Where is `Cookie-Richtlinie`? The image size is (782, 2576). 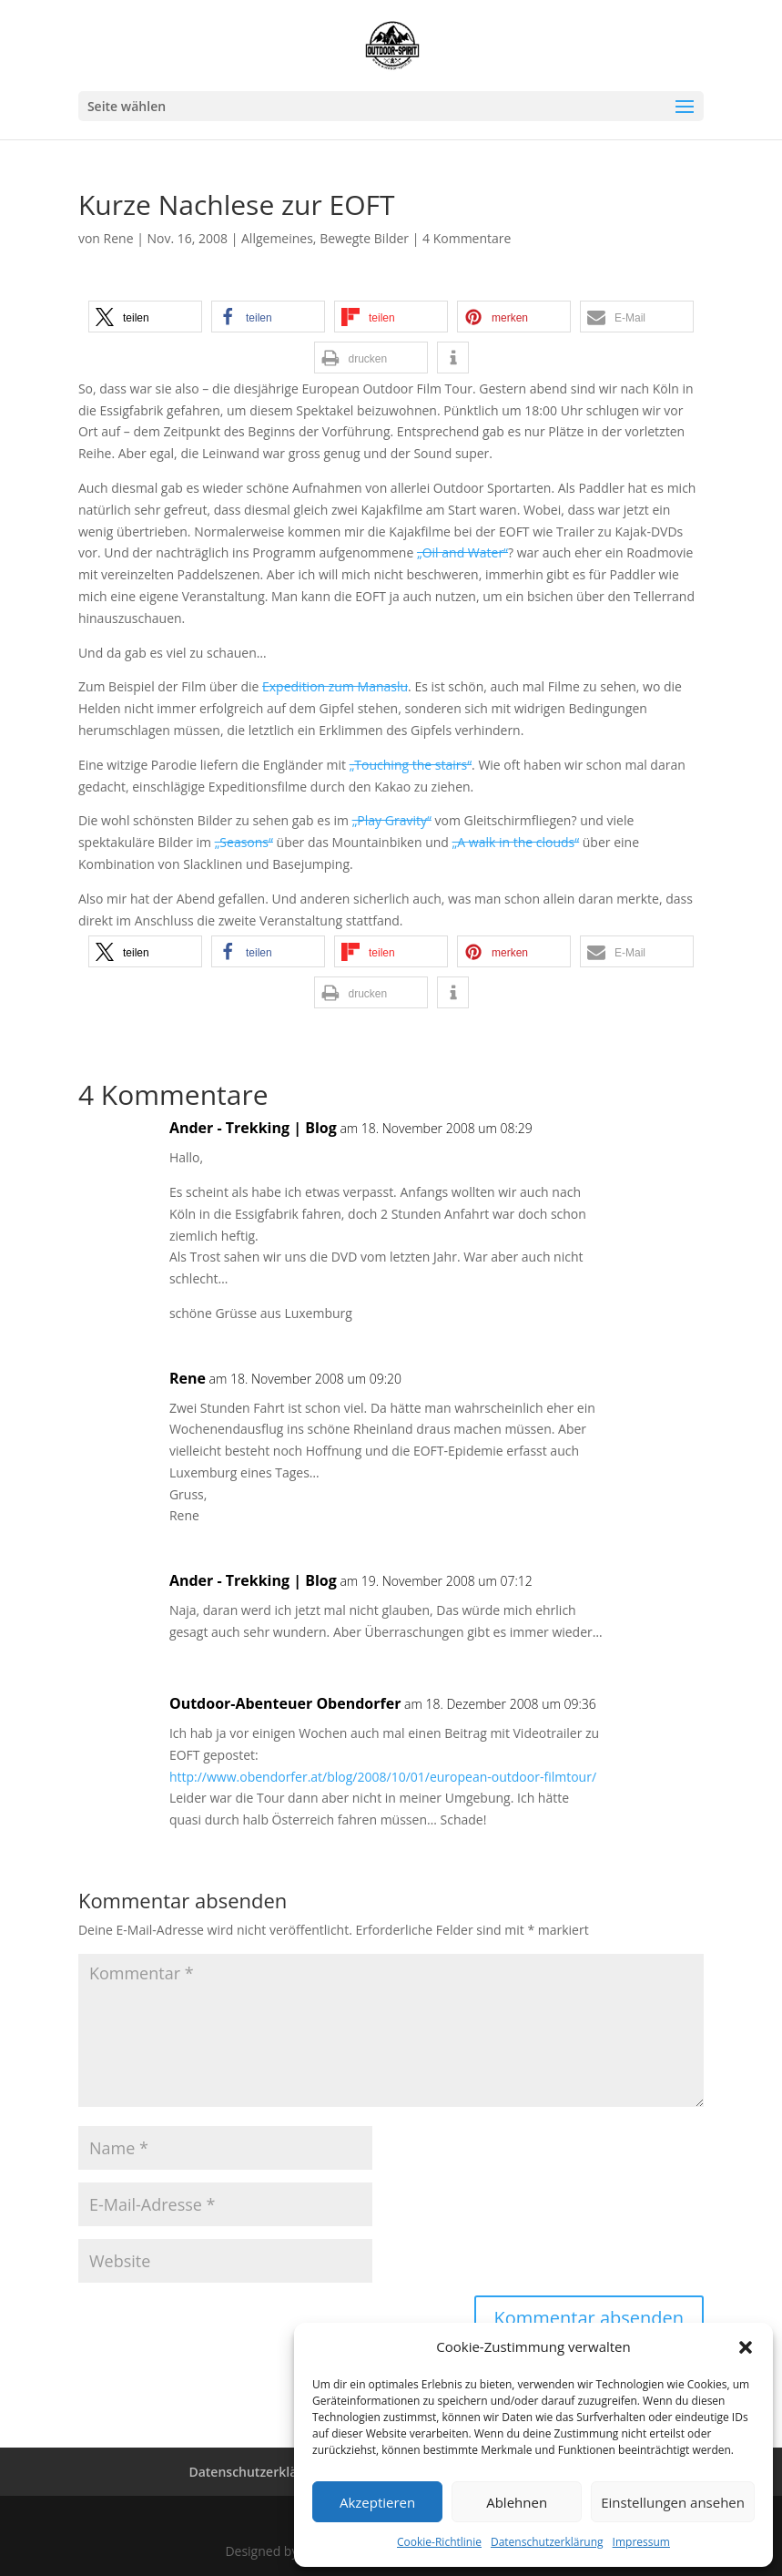 Cookie-Richtlinie is located at coordinates (439, 2542).